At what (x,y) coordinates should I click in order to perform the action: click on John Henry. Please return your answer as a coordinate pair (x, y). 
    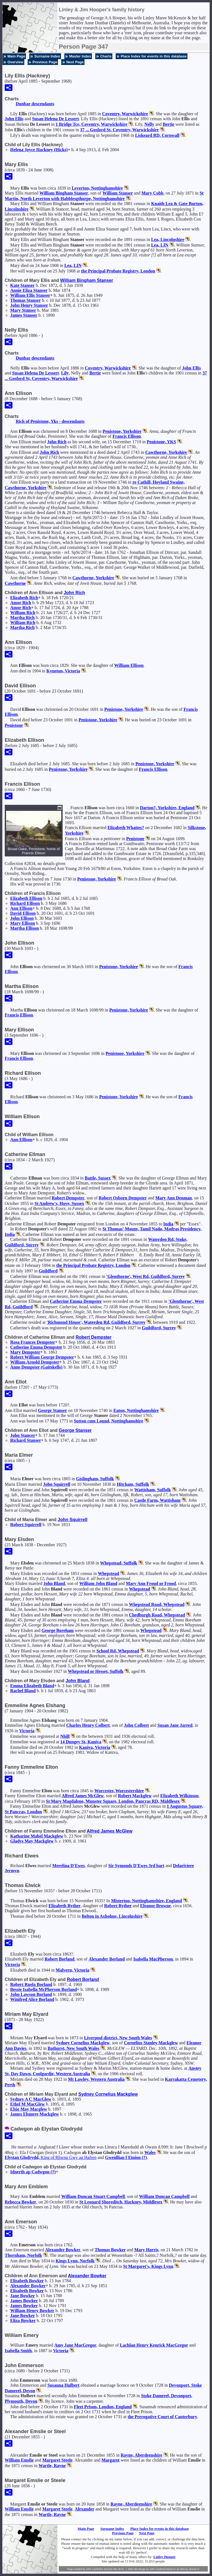
    Looking at the image, I should click on (29, 305).